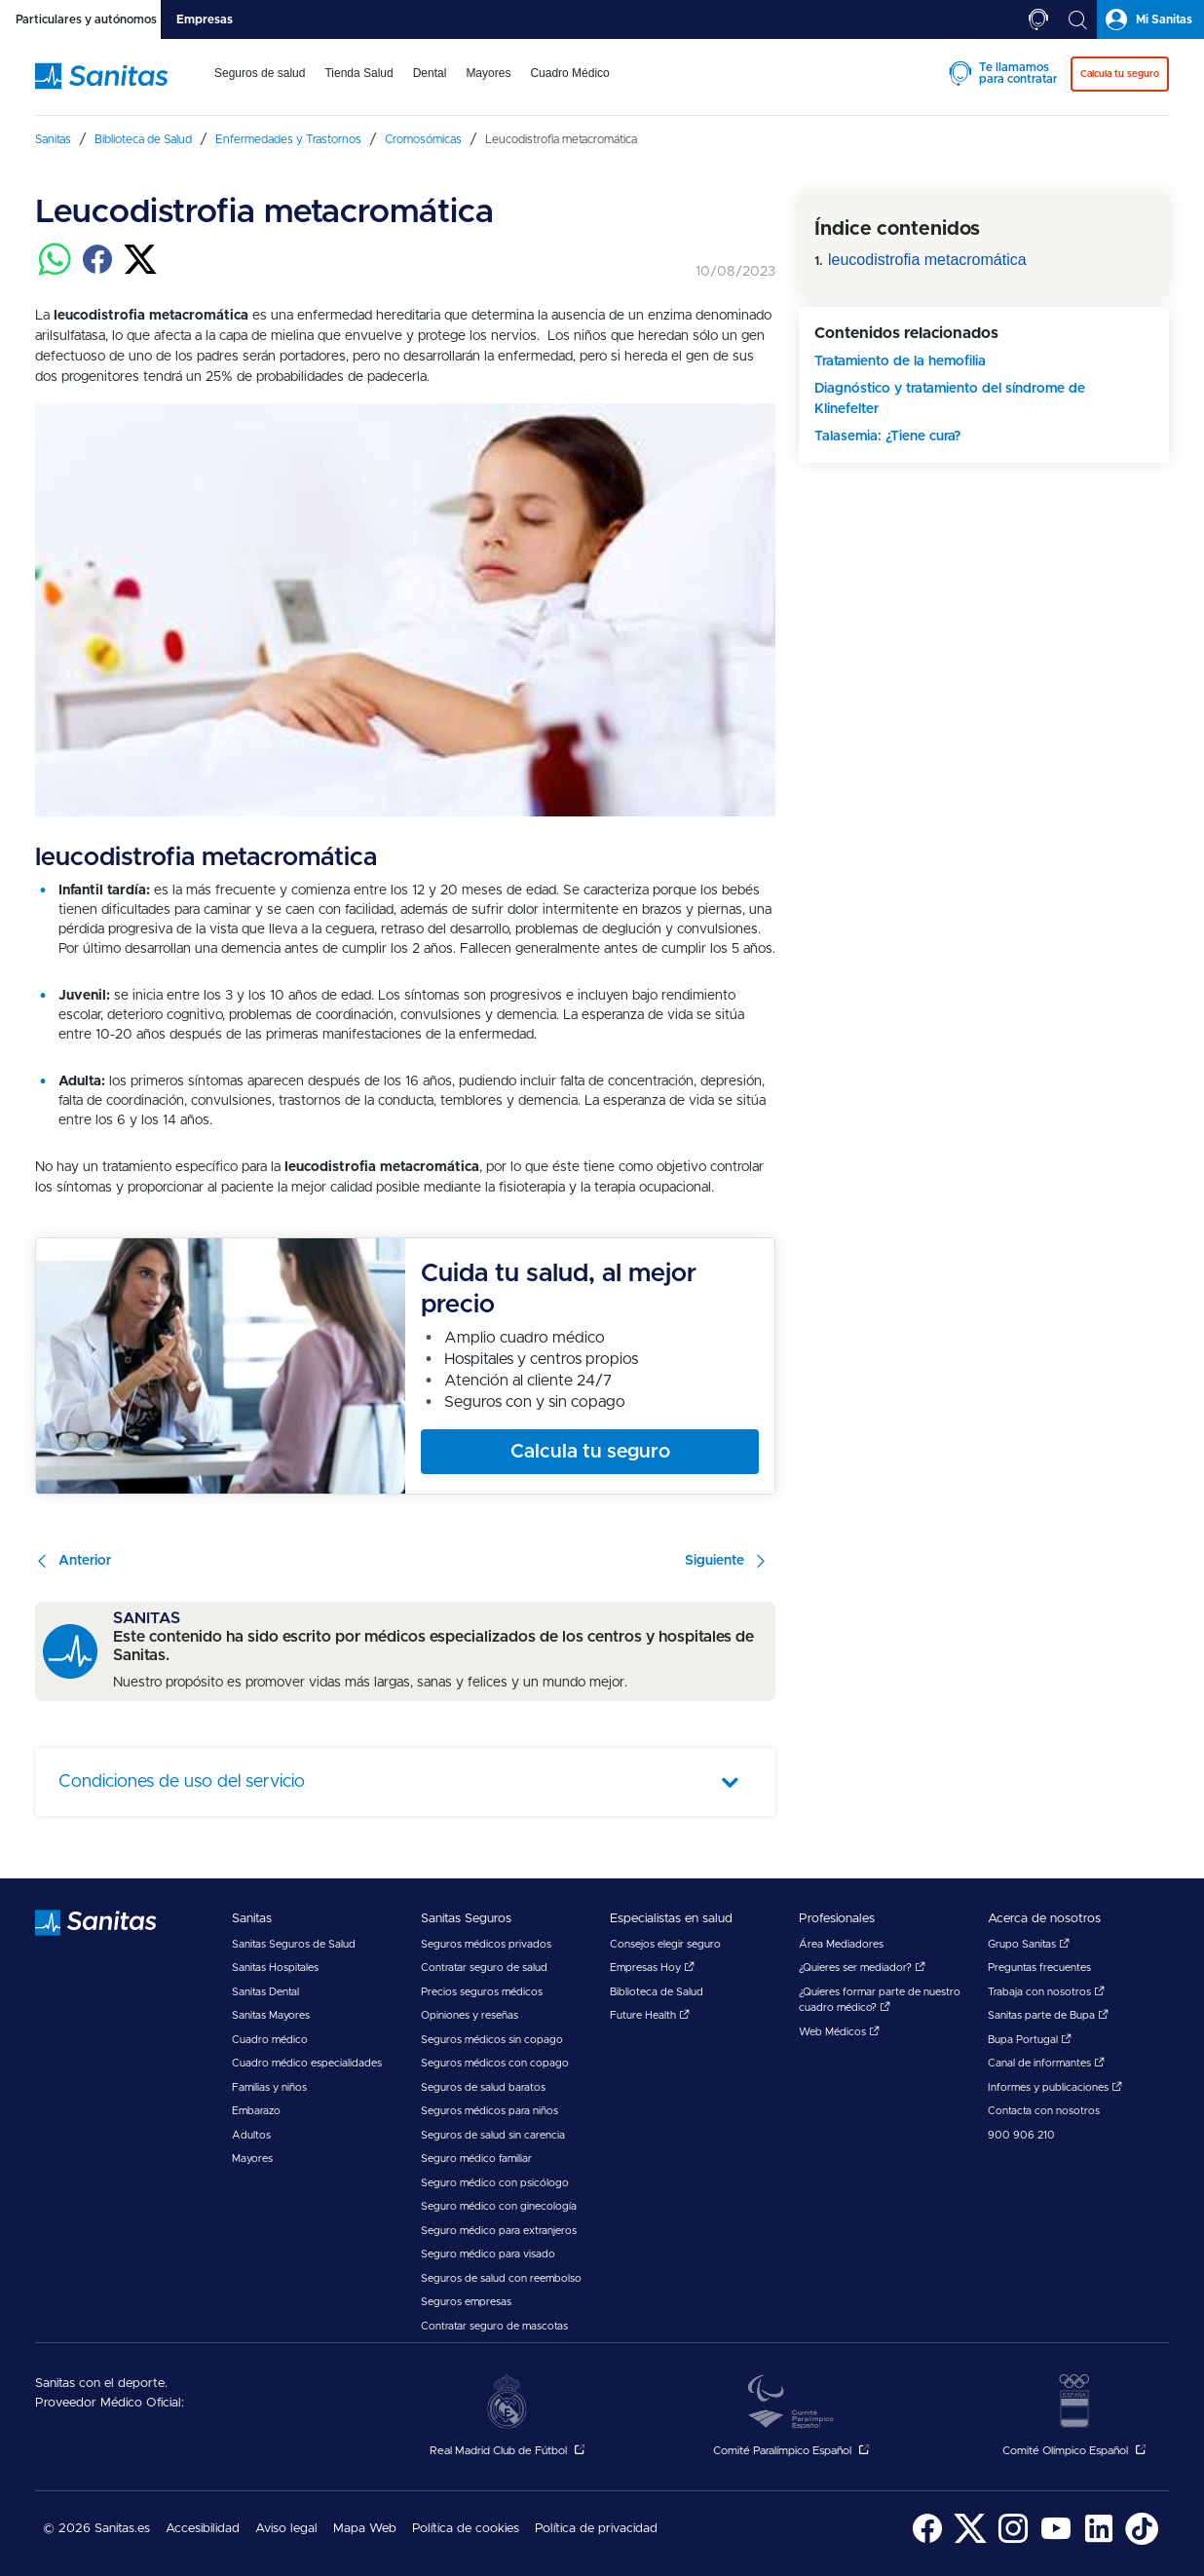 The width and height of the screenshot is (1204, 2576). Describe the element at coordinates (97, 271) in the screenshot. I see `[Compartir en facebook]` at that location.